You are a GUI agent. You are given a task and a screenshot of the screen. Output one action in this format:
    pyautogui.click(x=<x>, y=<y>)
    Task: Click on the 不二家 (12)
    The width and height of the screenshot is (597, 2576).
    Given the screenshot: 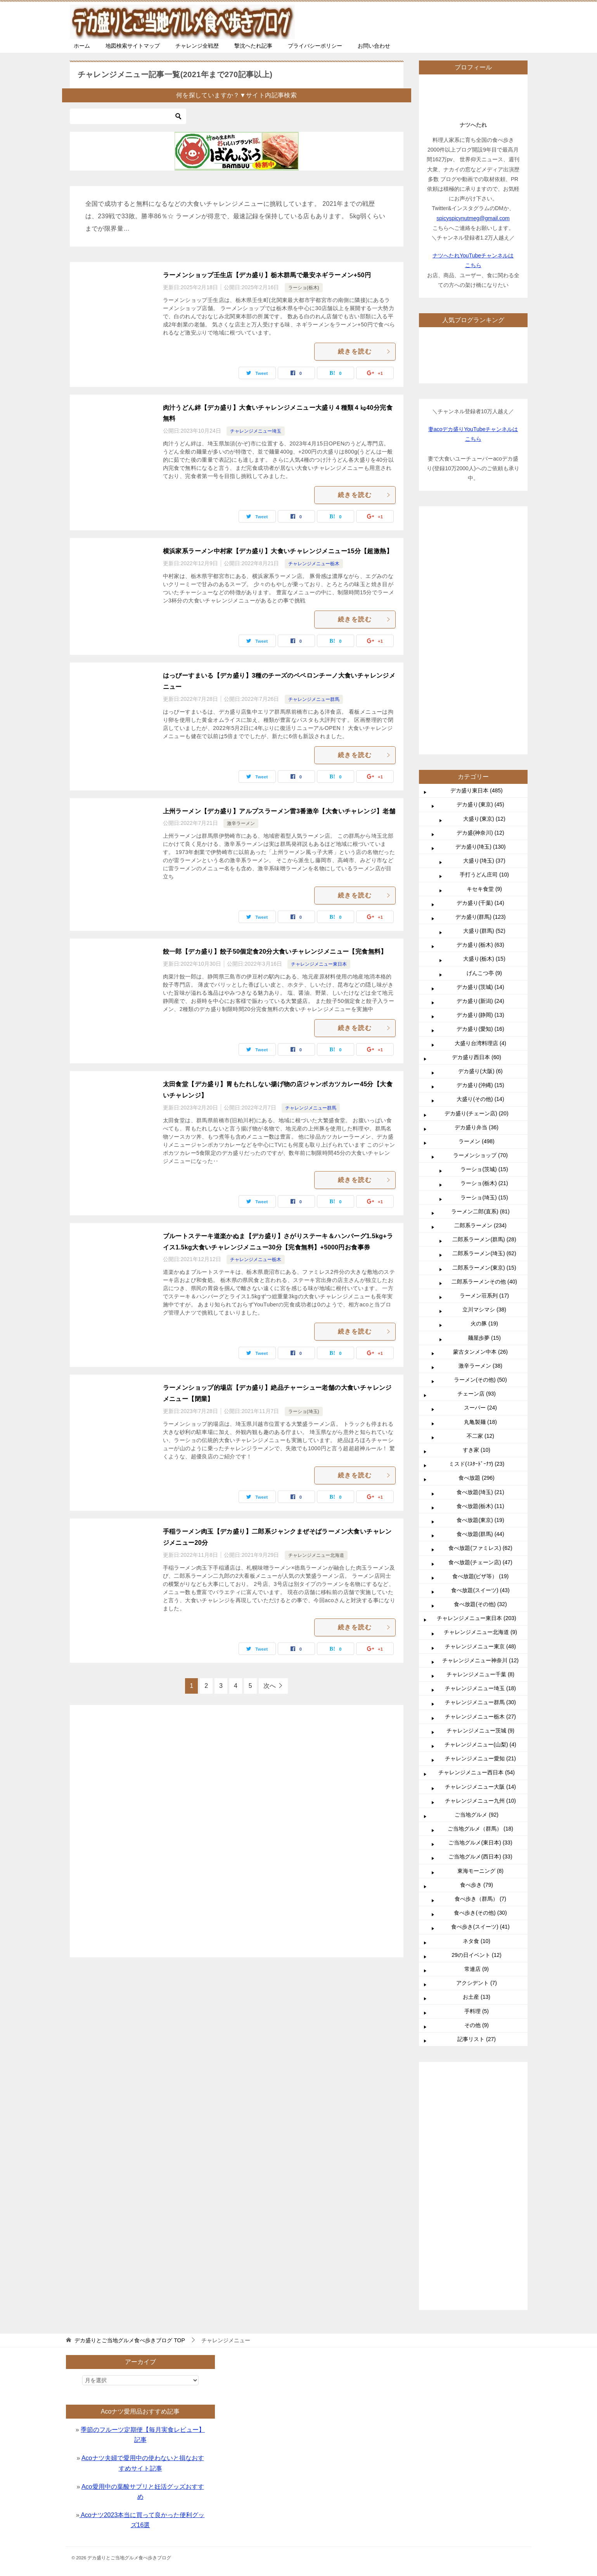 What is the action you would take?
    pyautogui.click(x=480, y=1668)
    